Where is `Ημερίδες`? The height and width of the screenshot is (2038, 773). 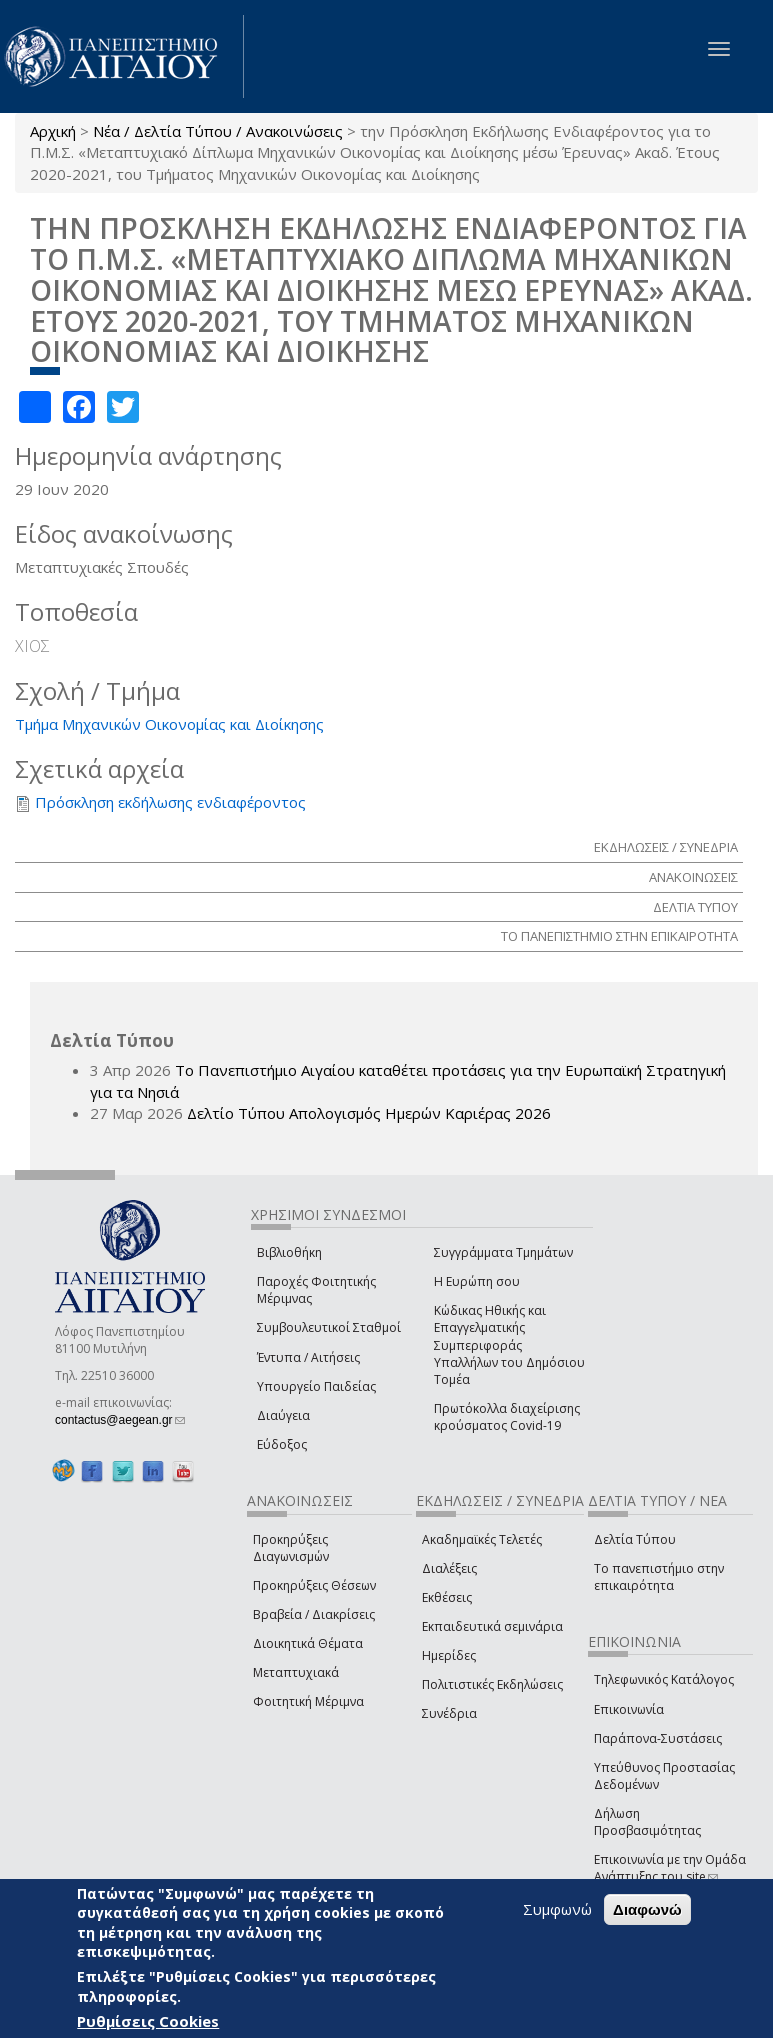
Ημερίδες is located at coordinates (449, 1655).